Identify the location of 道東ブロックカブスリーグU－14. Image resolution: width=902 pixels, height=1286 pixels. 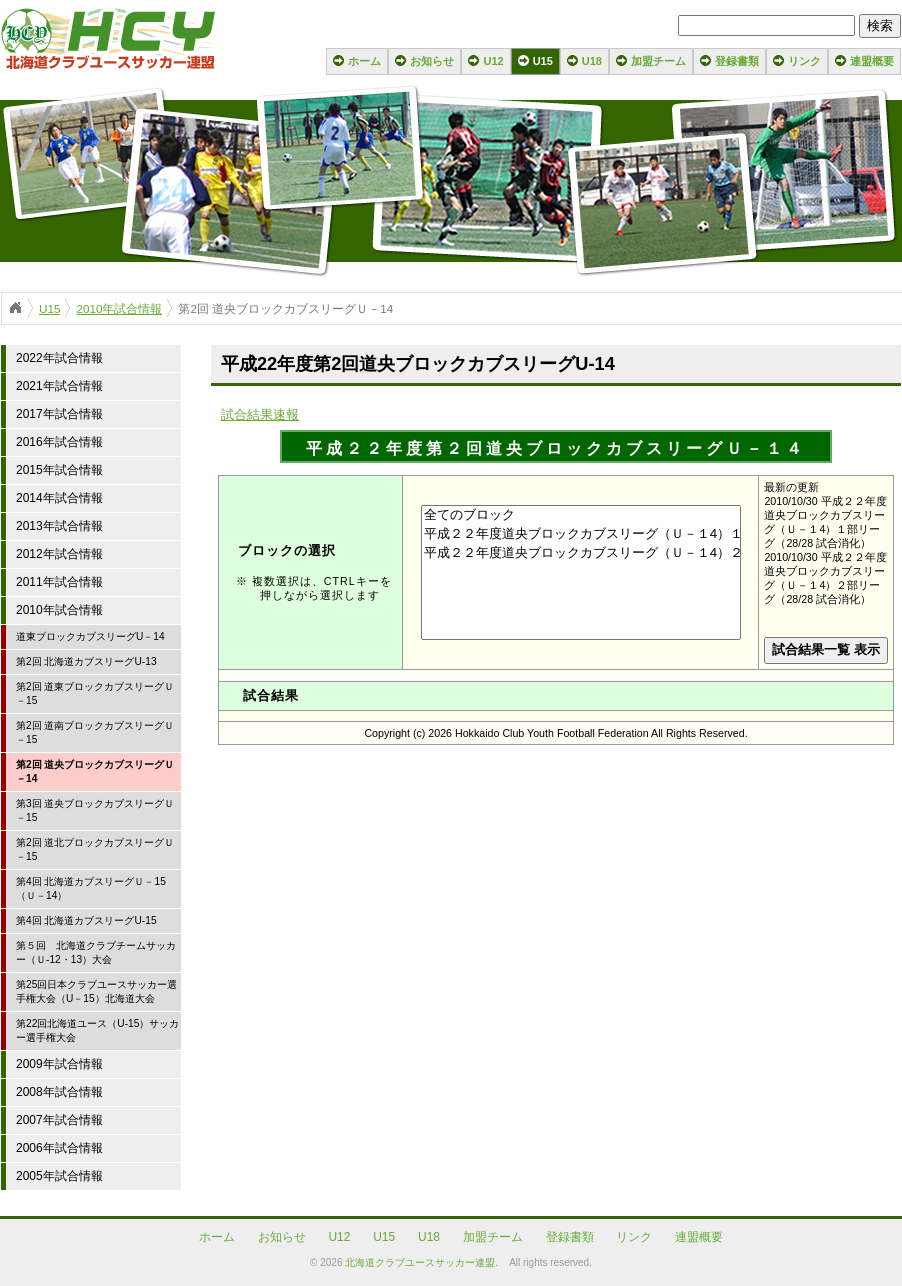
(90, 636).